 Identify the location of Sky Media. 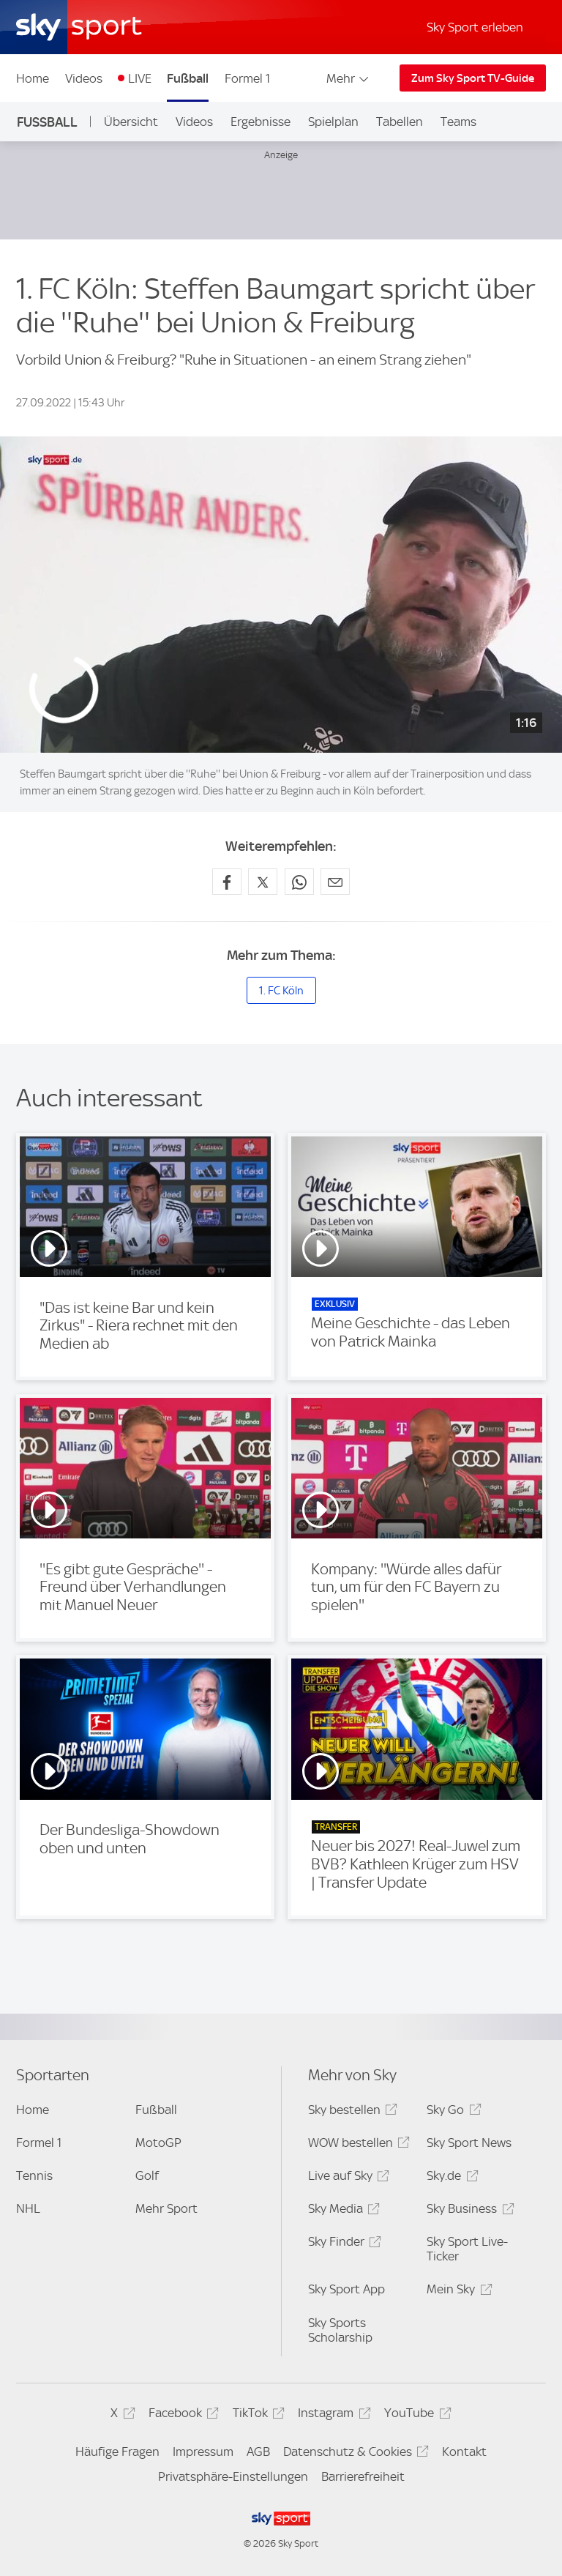
(341, 2211).